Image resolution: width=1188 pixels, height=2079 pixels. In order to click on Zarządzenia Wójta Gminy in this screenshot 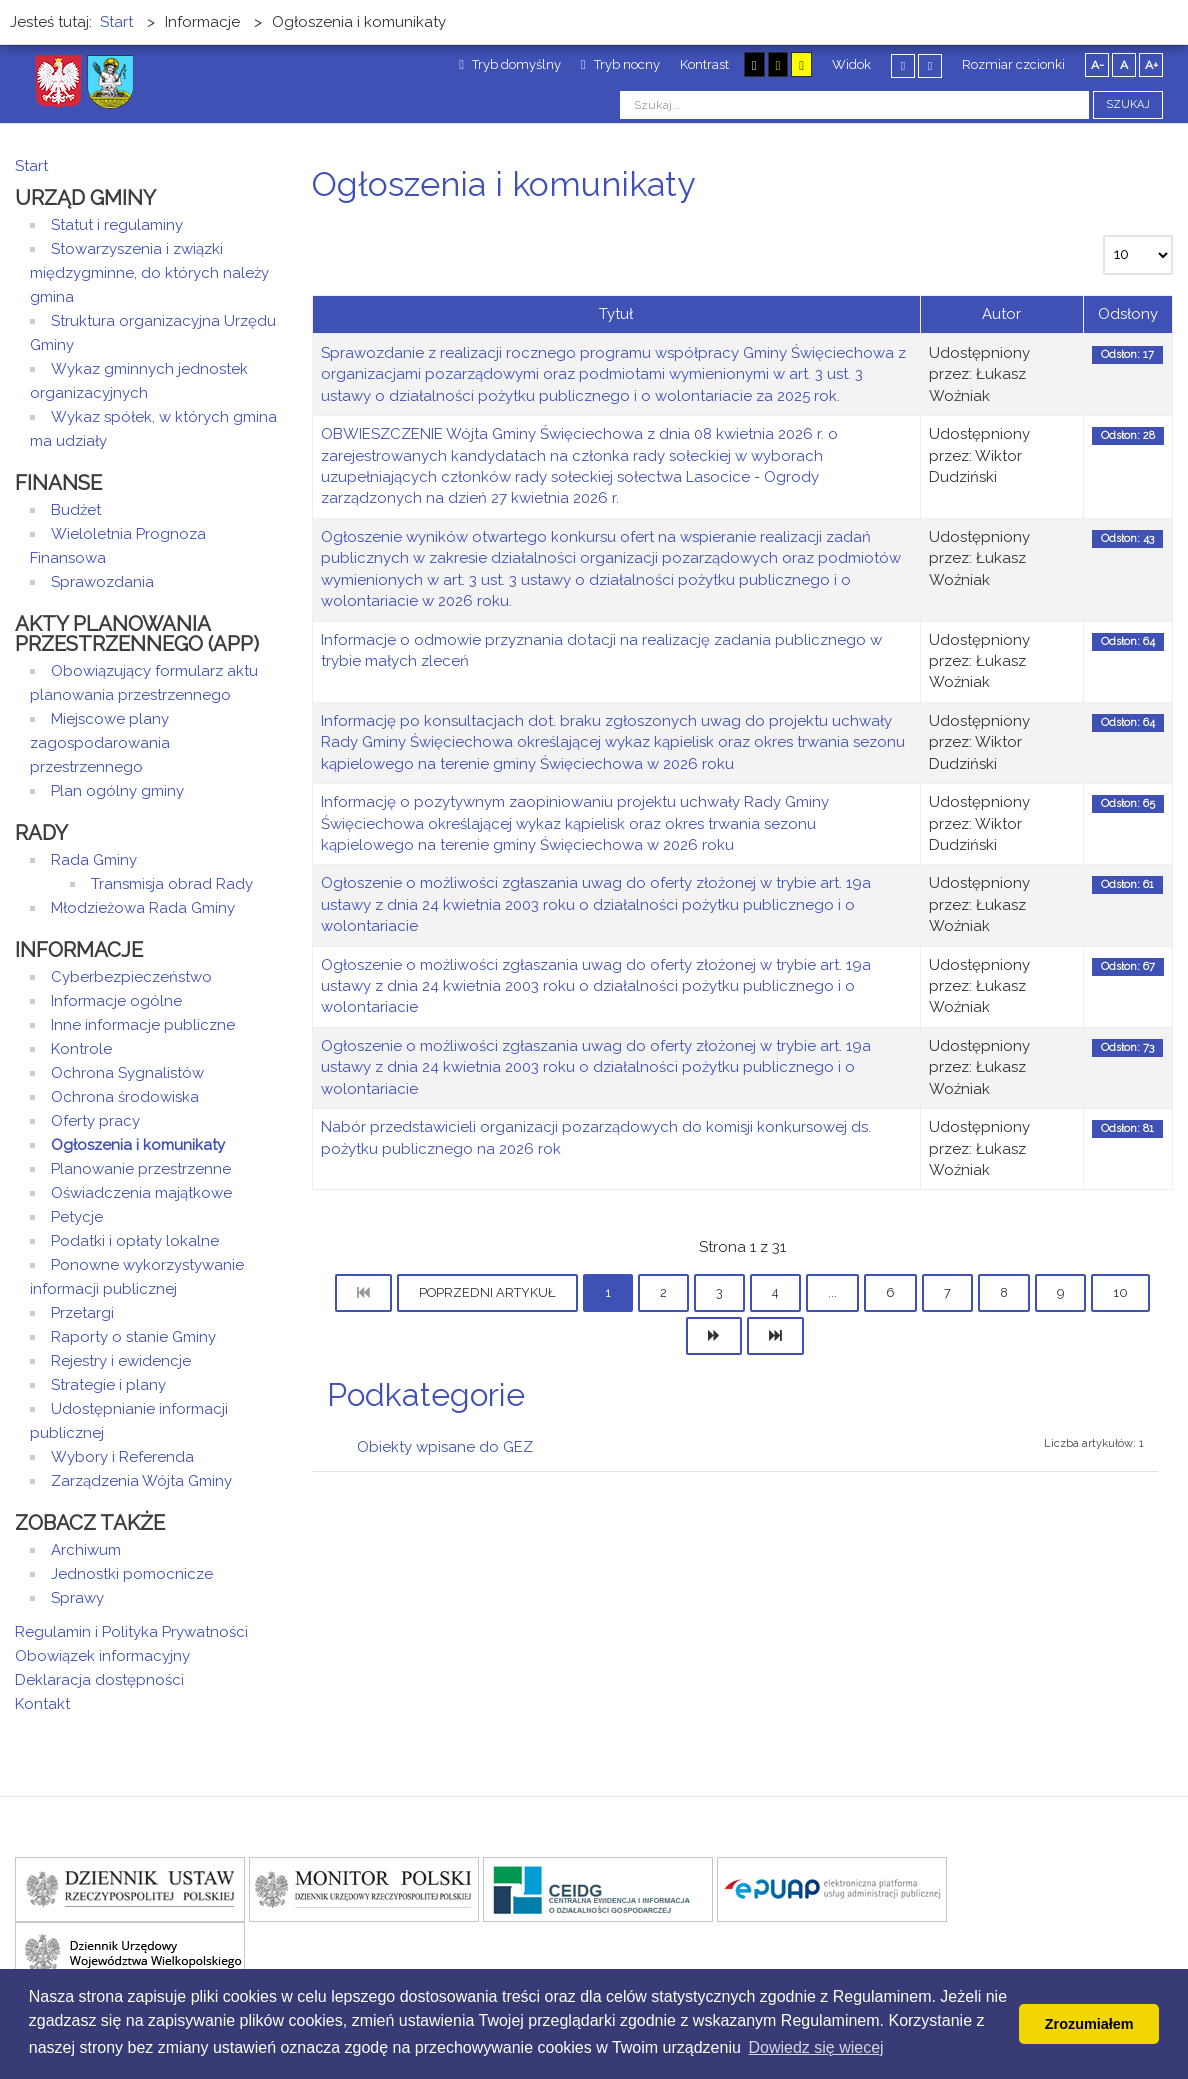, I will do `click(141, 1481)`.